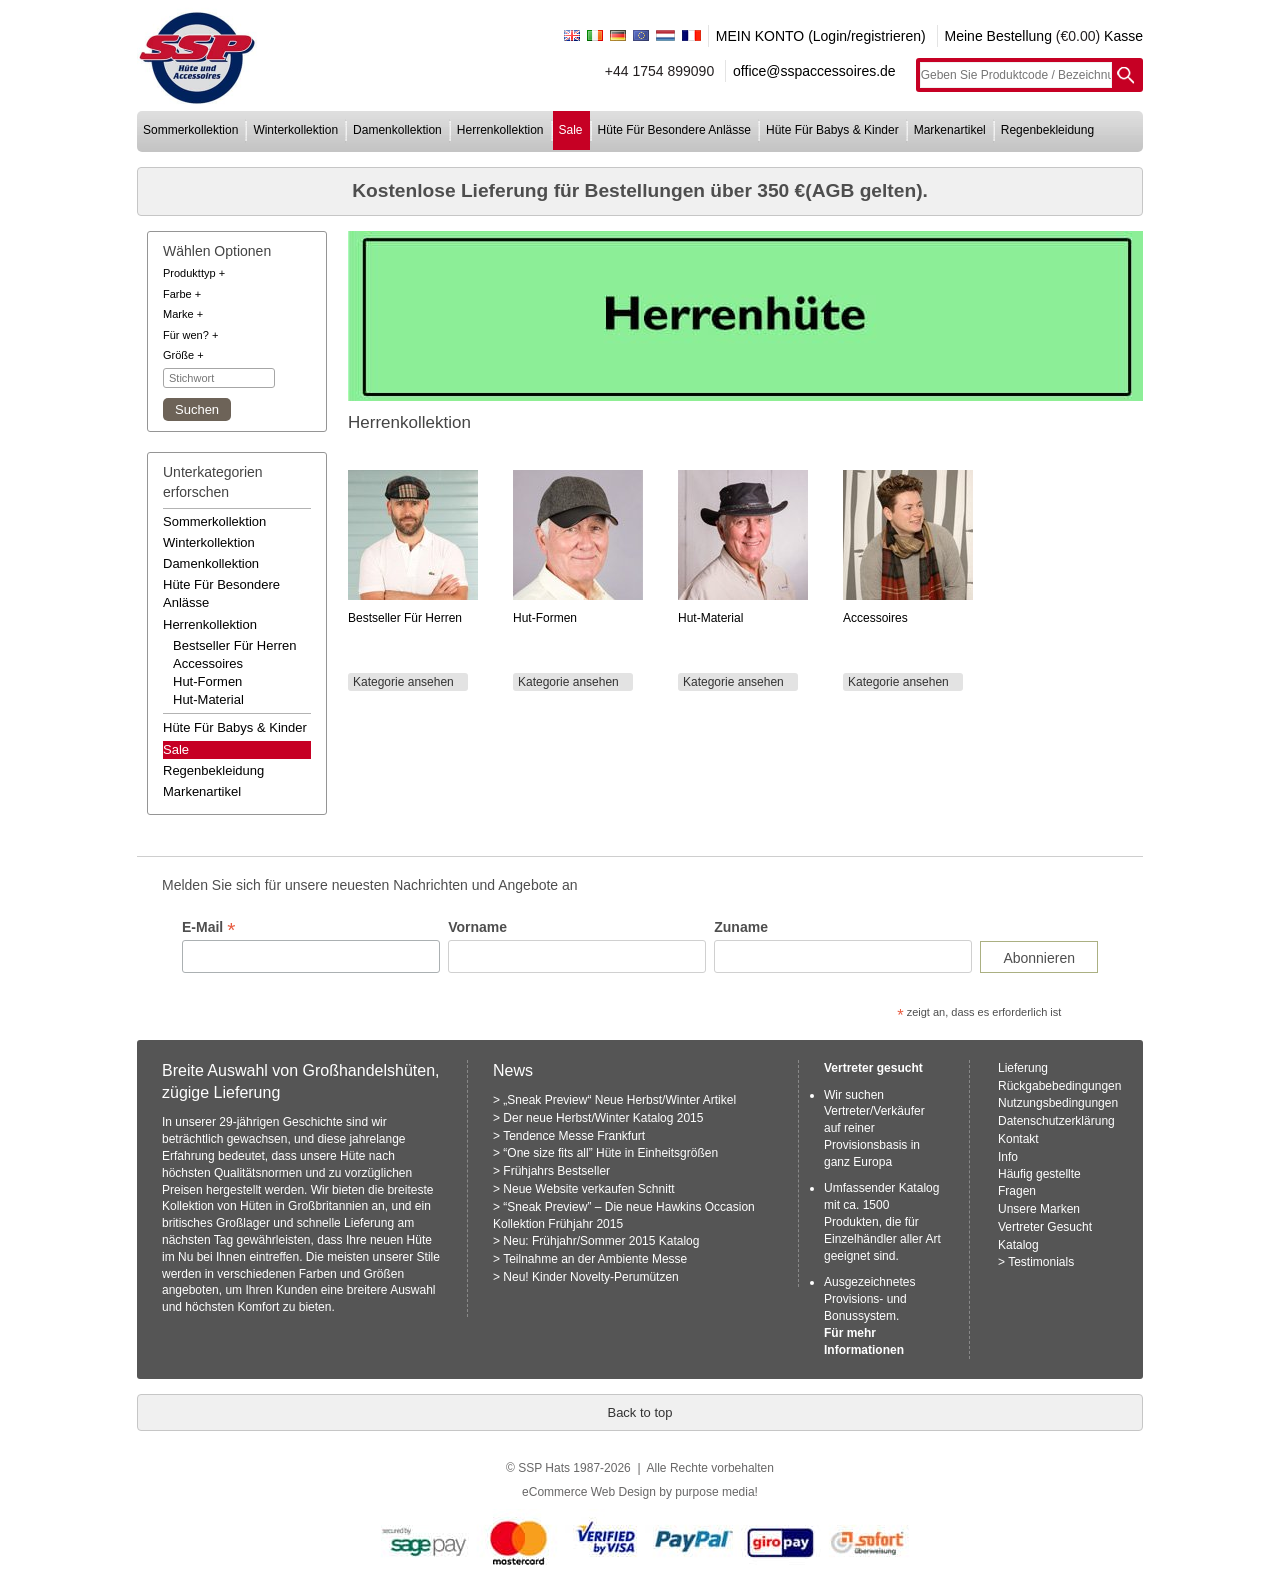  I want to click on Info, so click(1008, 1157).